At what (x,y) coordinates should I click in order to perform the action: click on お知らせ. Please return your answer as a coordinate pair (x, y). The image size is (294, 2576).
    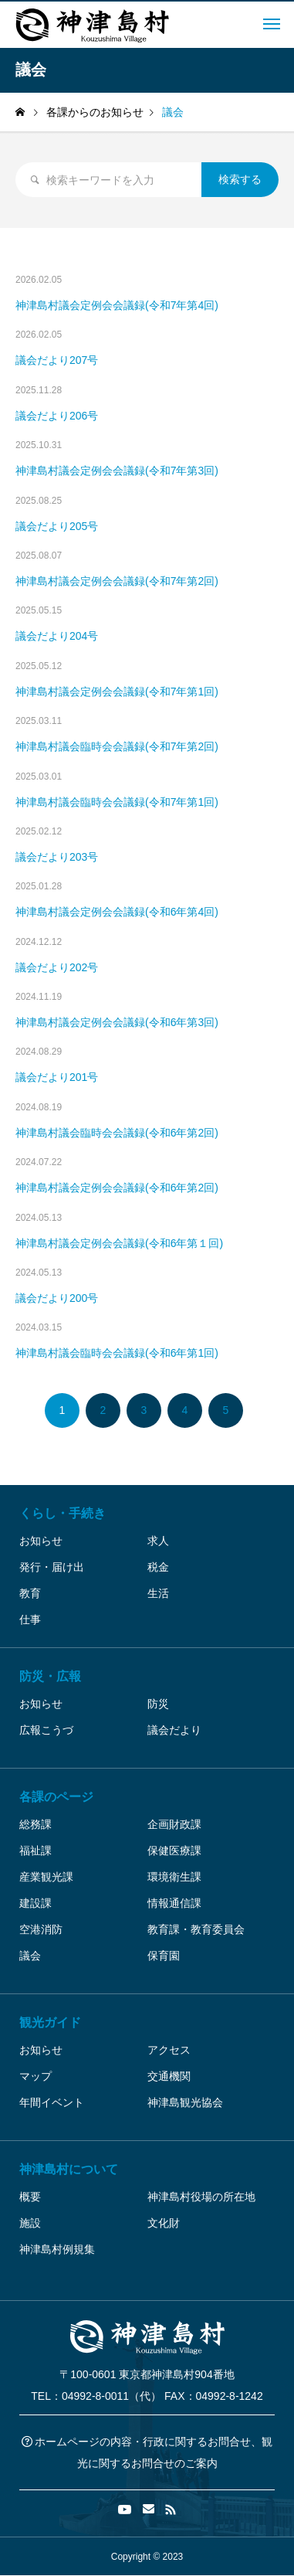
    Looking at the image, I should click on (41, 1540).